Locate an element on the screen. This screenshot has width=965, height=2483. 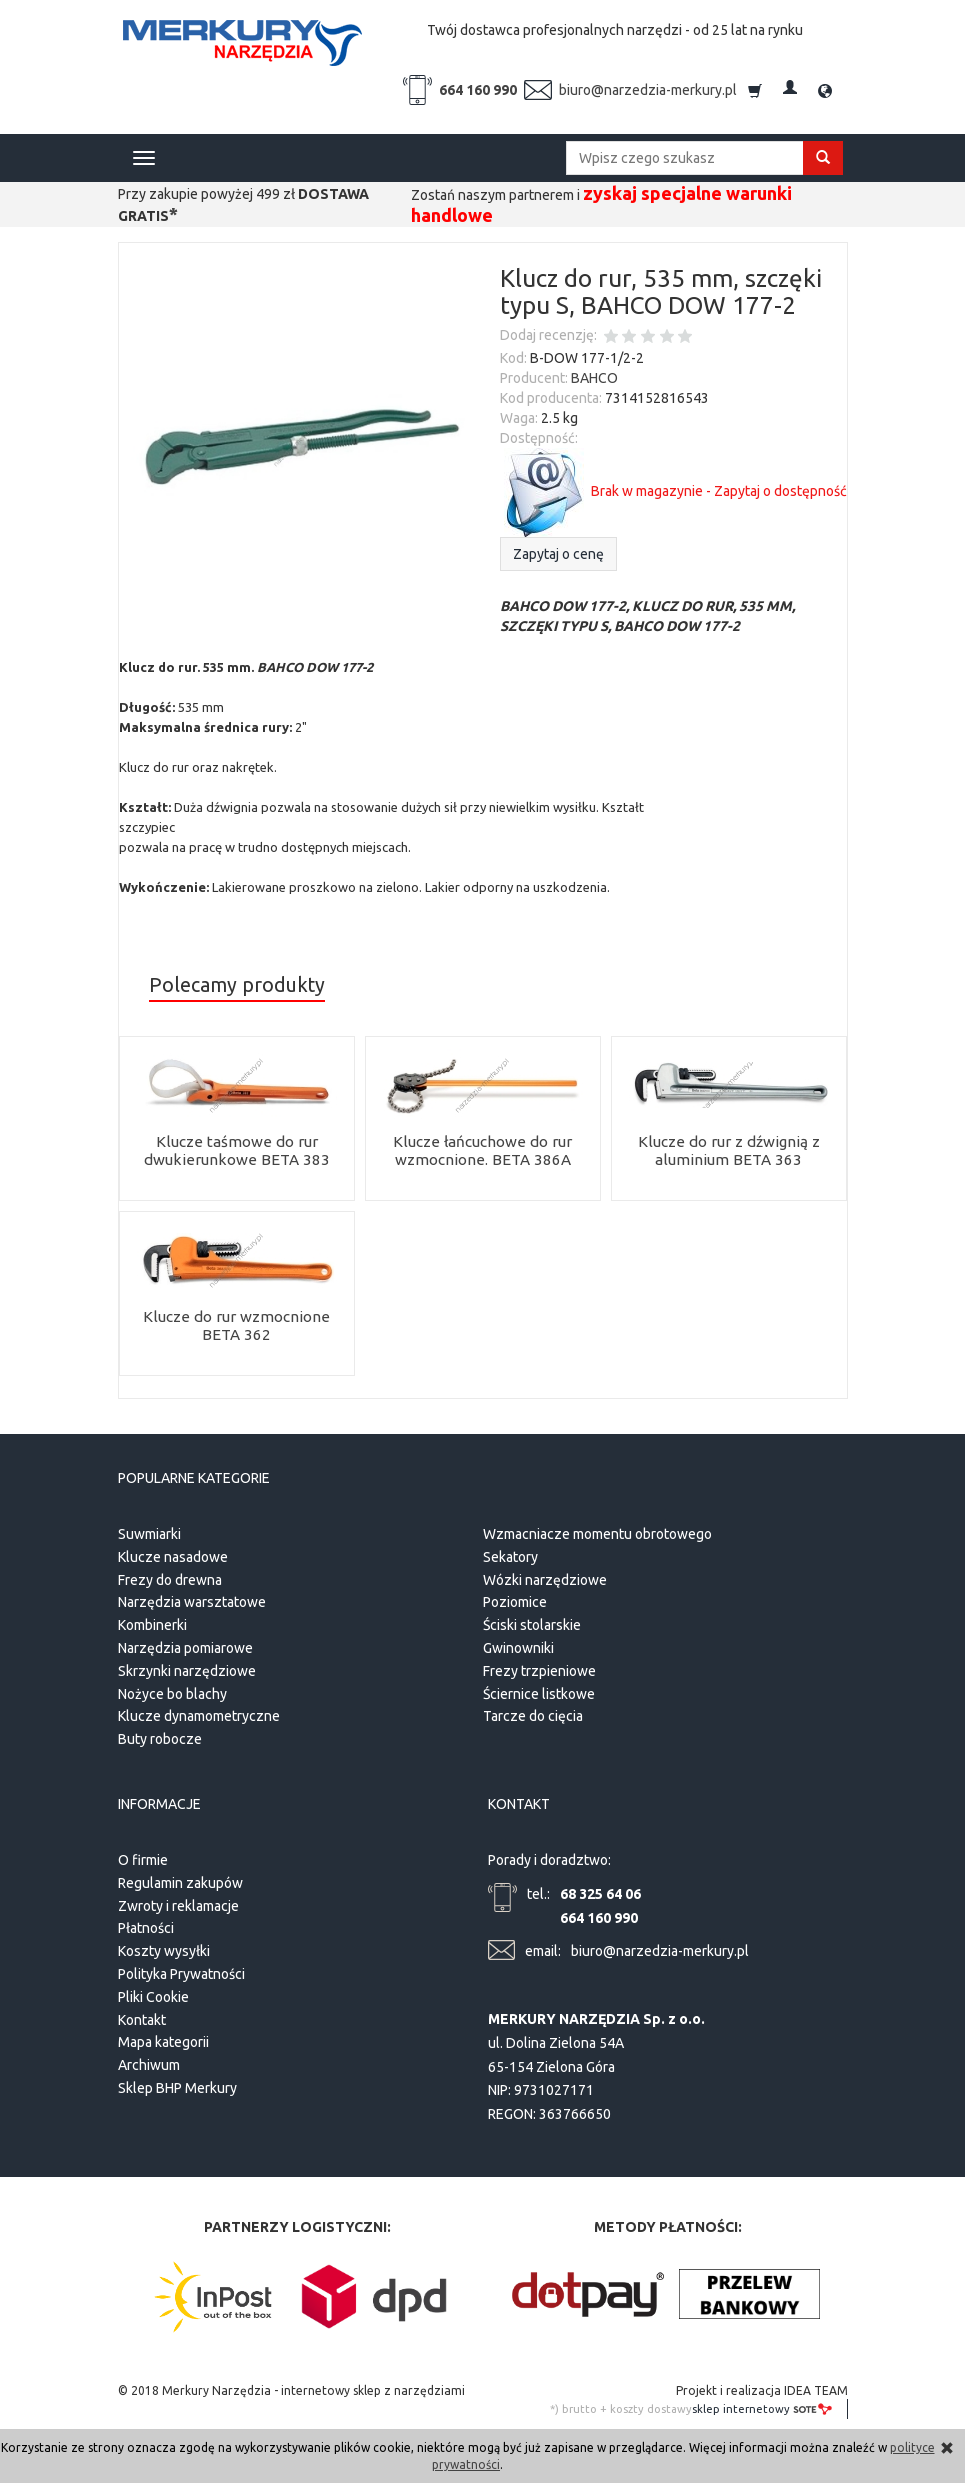
sklep internetowy is located at coordinates (762, 2403).